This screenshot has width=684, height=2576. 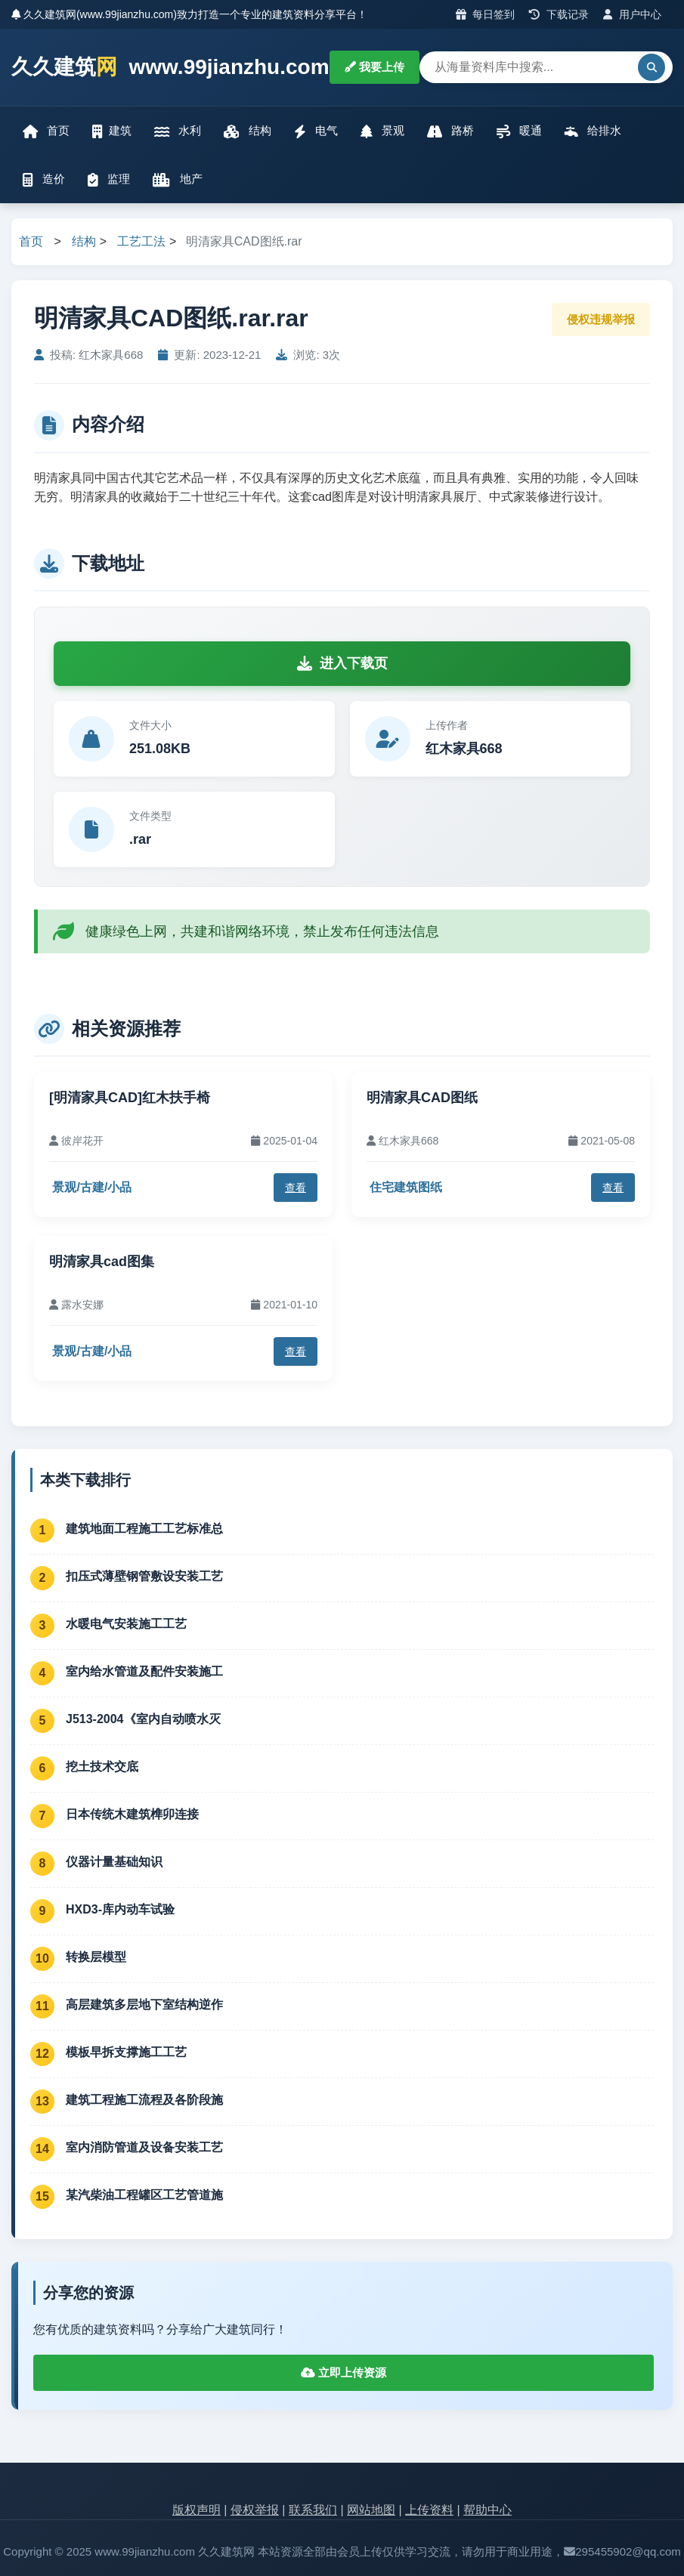 I want to click on 帮助中心, so click(x=487, y=2509).